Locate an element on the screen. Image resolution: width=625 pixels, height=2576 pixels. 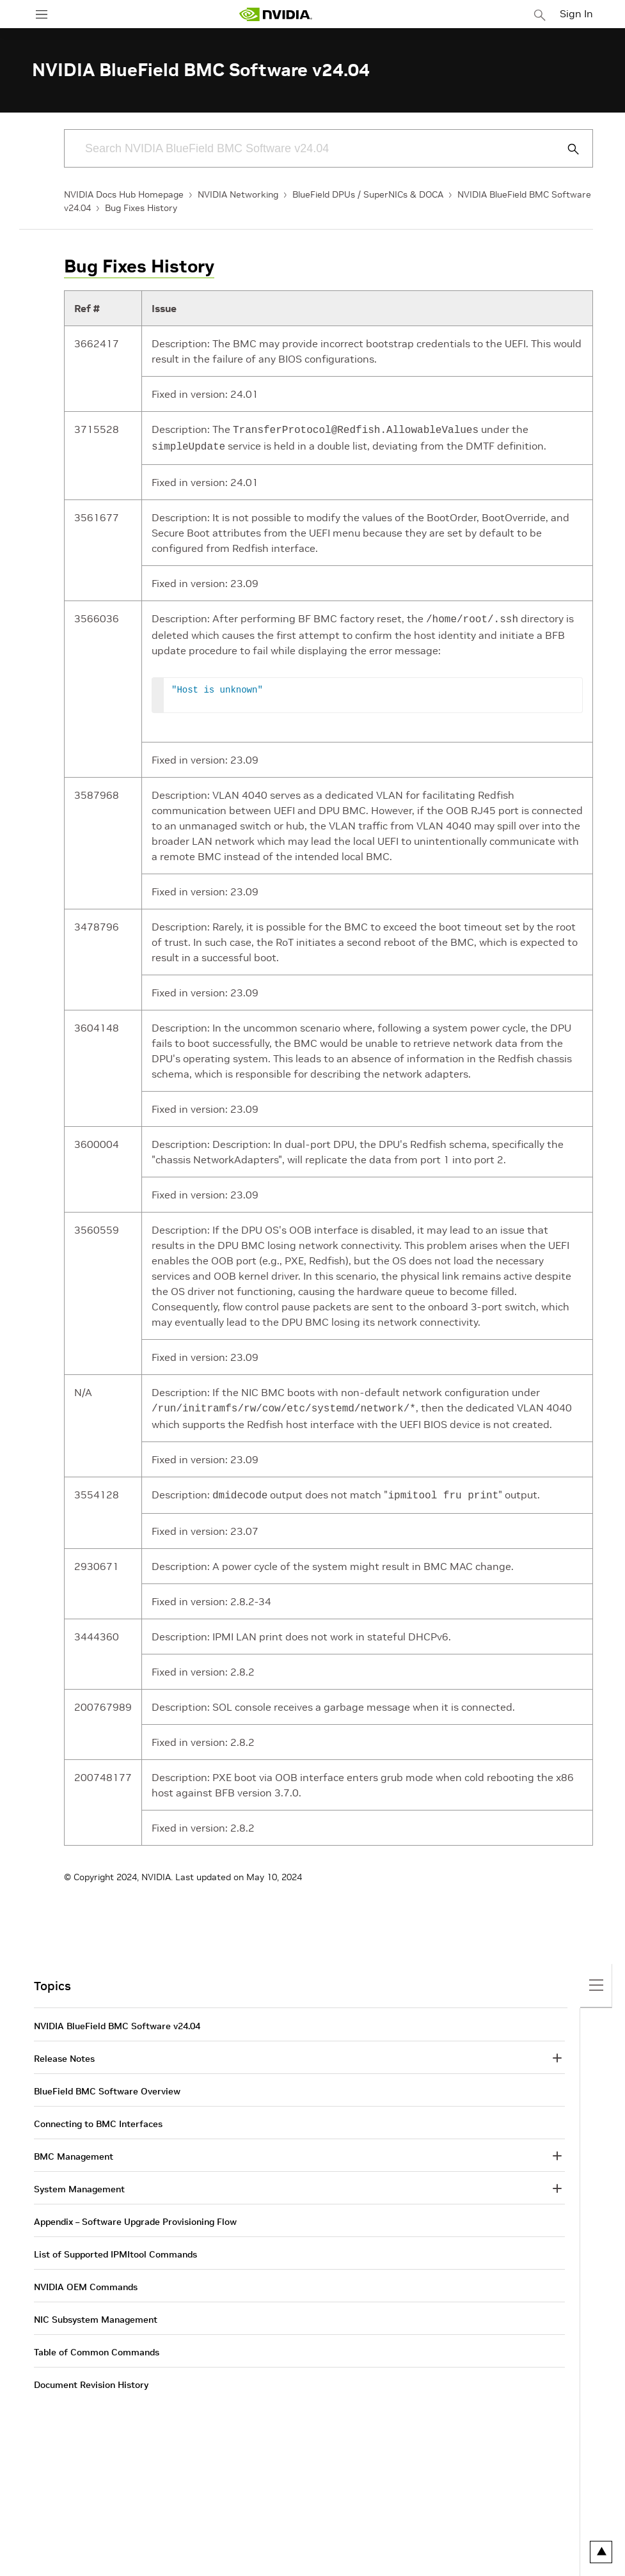
NVIDIA OEM Commands is located at coordinates (86, 2280).